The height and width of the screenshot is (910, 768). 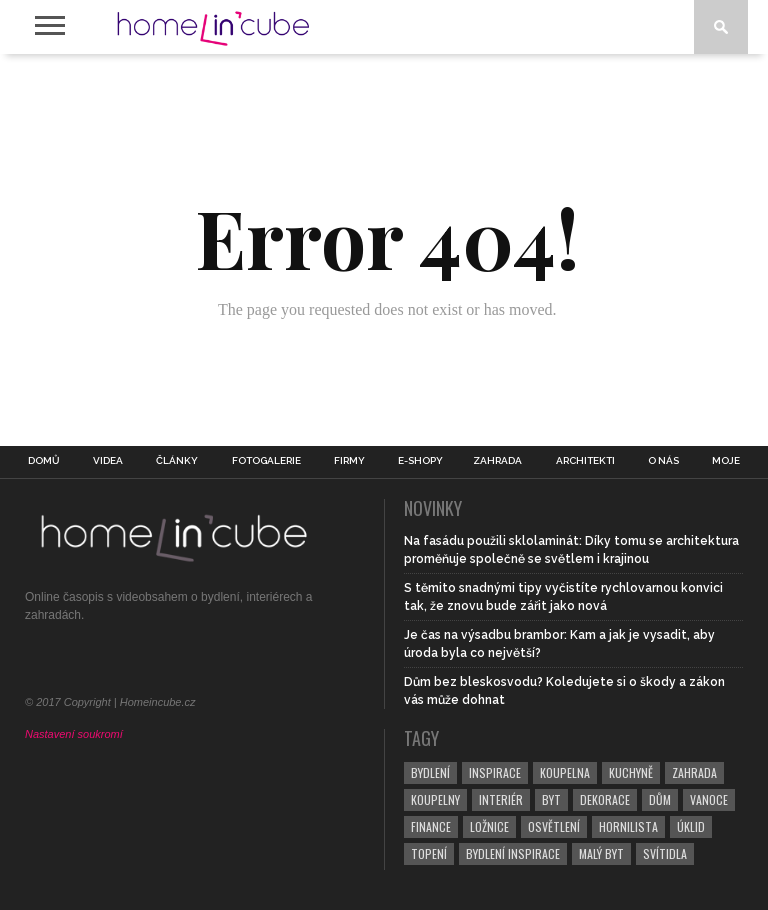 What do you see at coordinates (628, 826) in the screenshot?
I see `hornilista` at bounding box center [628, 826].